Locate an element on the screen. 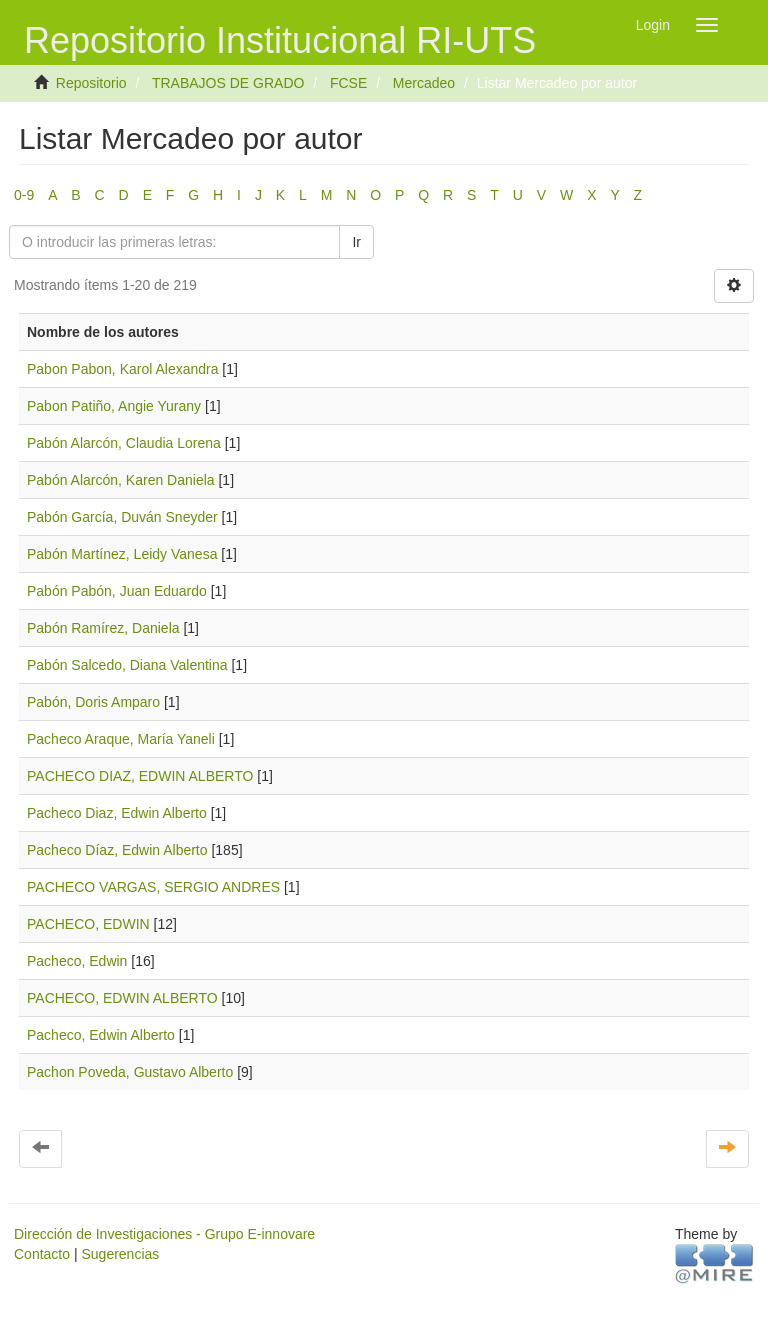 The image size is (768, 1335). Pabón Pabón, Juan Eduardo is located at coordinates (117, 591).